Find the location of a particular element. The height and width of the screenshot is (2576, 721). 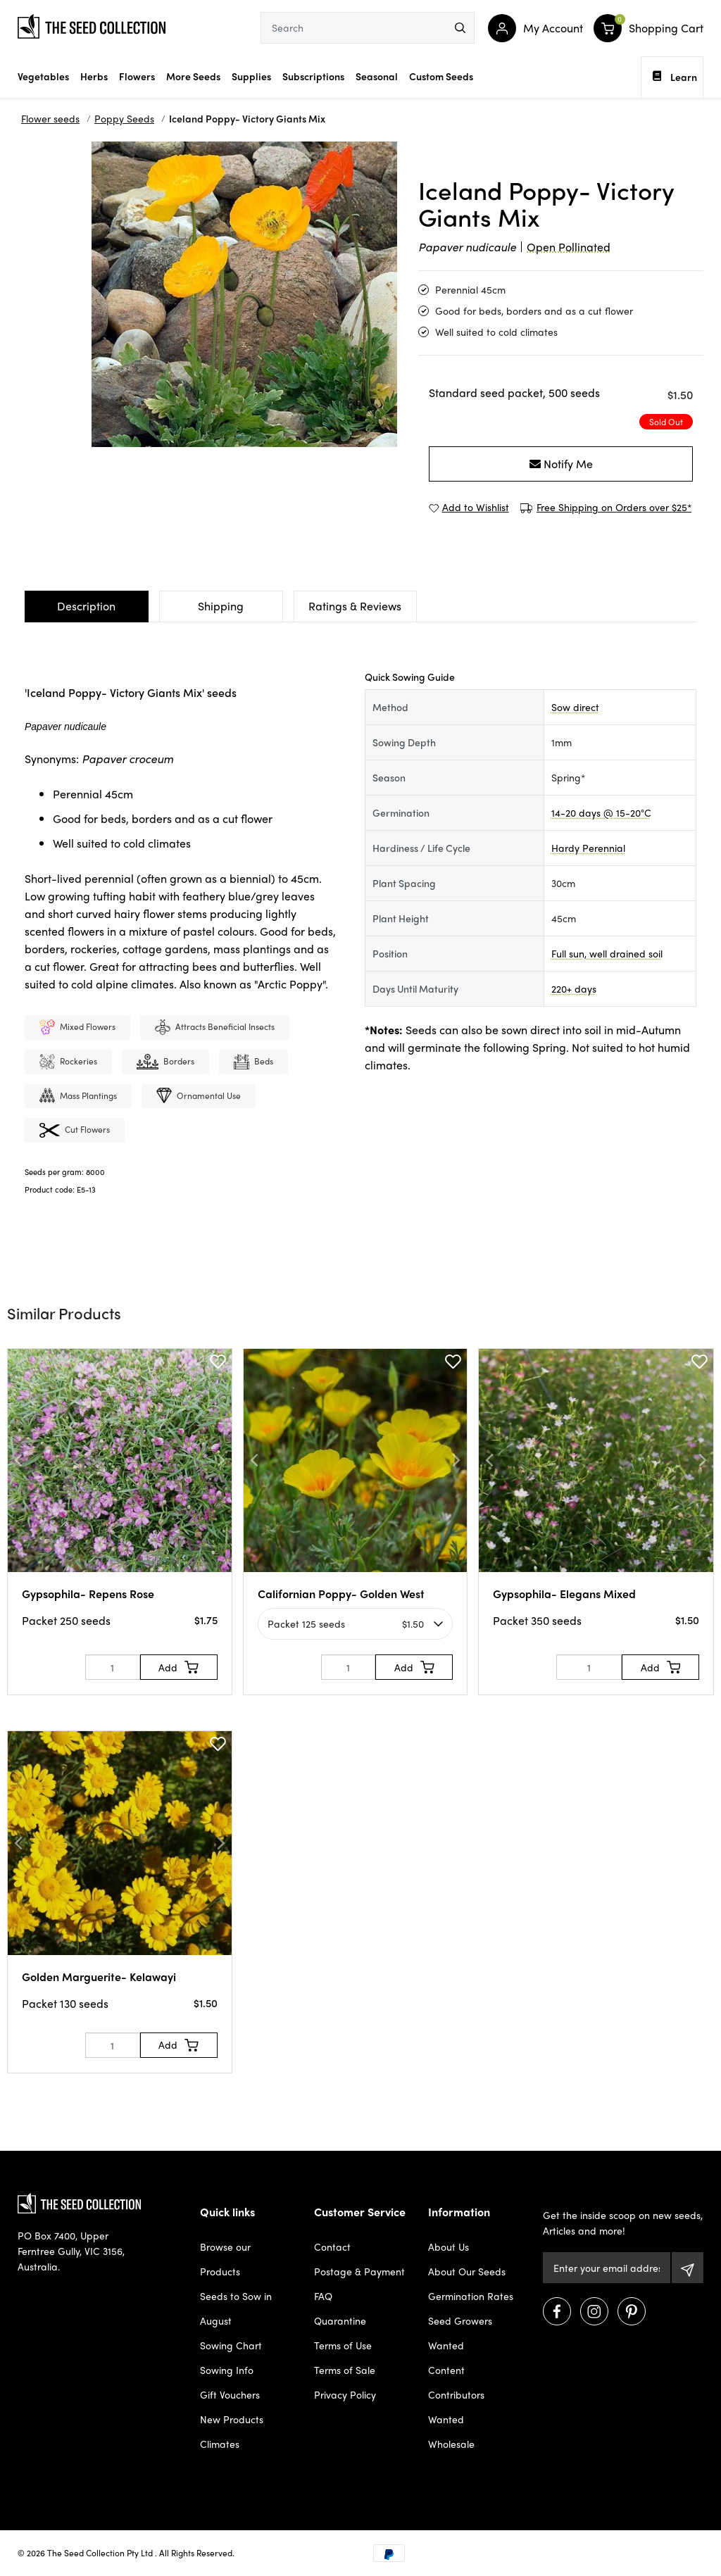

Description is located at coordinates (86, 606).